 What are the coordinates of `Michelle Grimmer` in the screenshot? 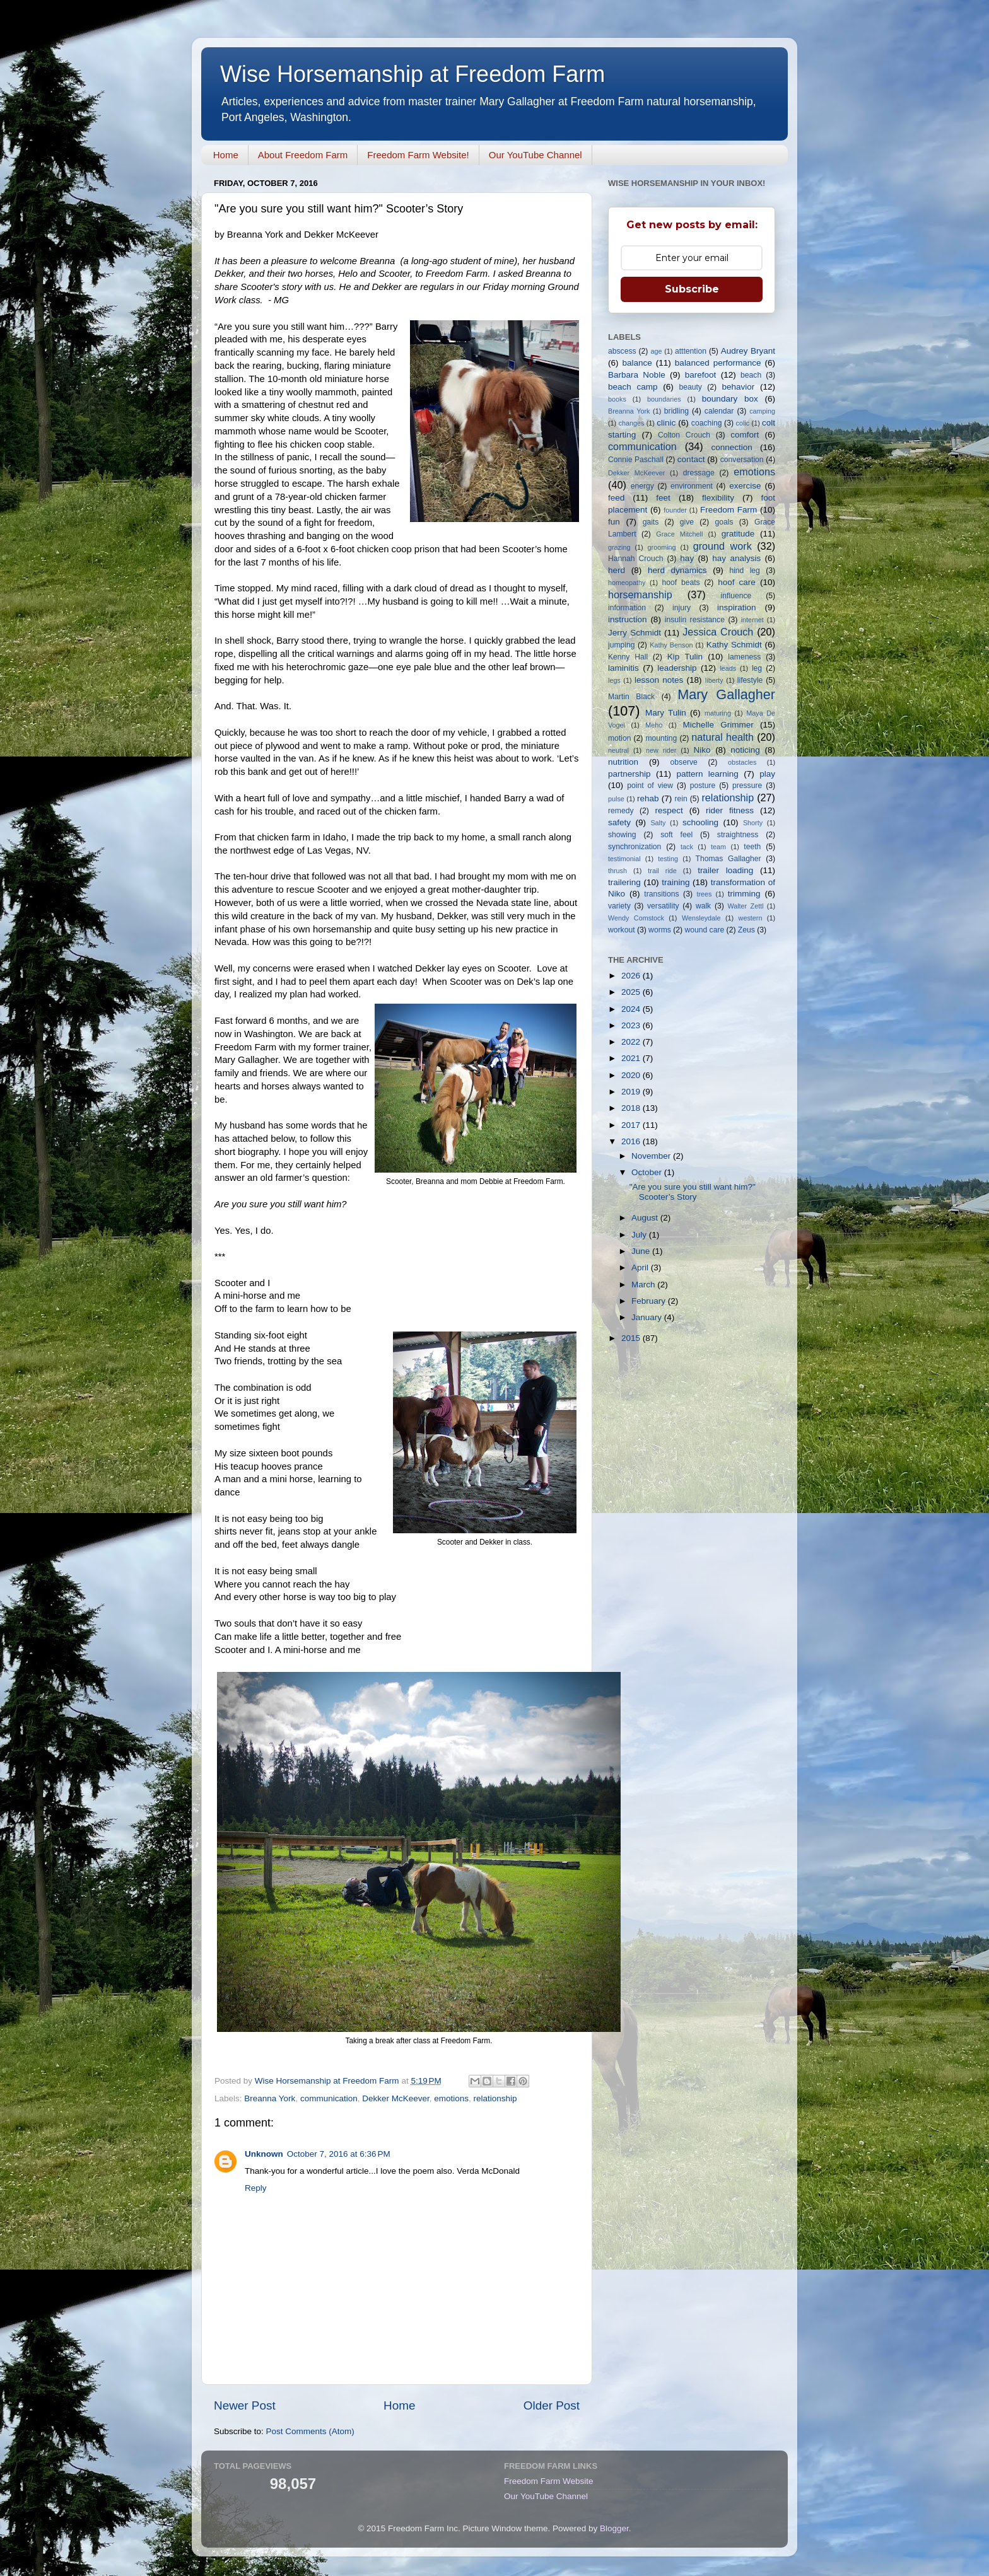 It's located at (717, 724).